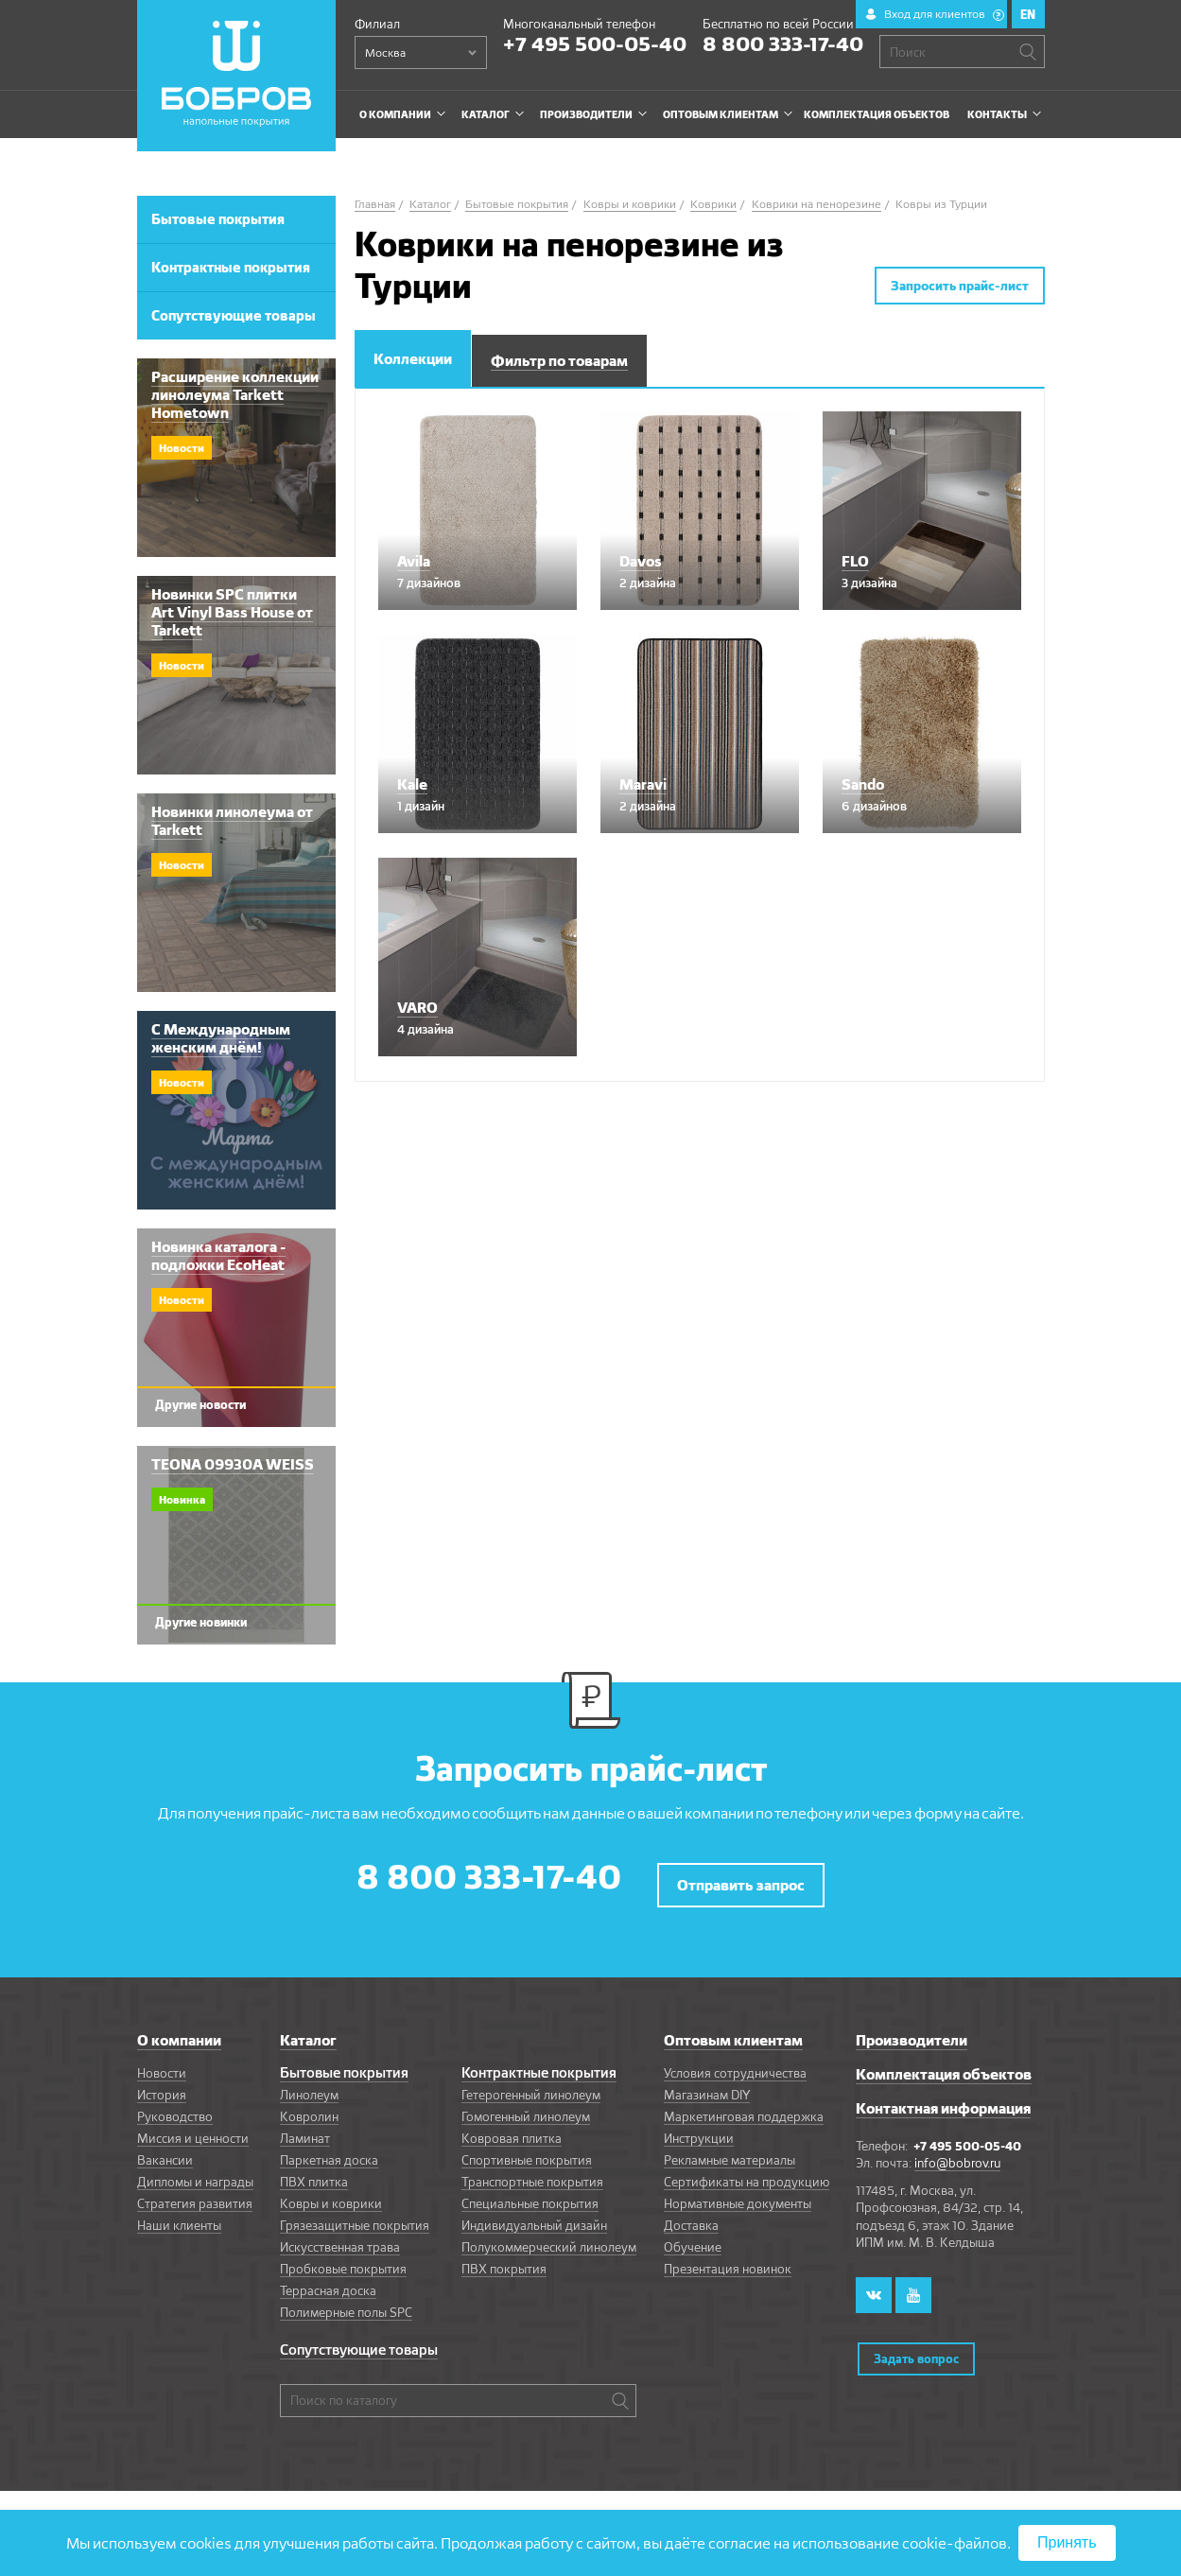  Describe the element at coordinates (707, 2085) in the screenshot. I see `Магазинам DIY` at that location.